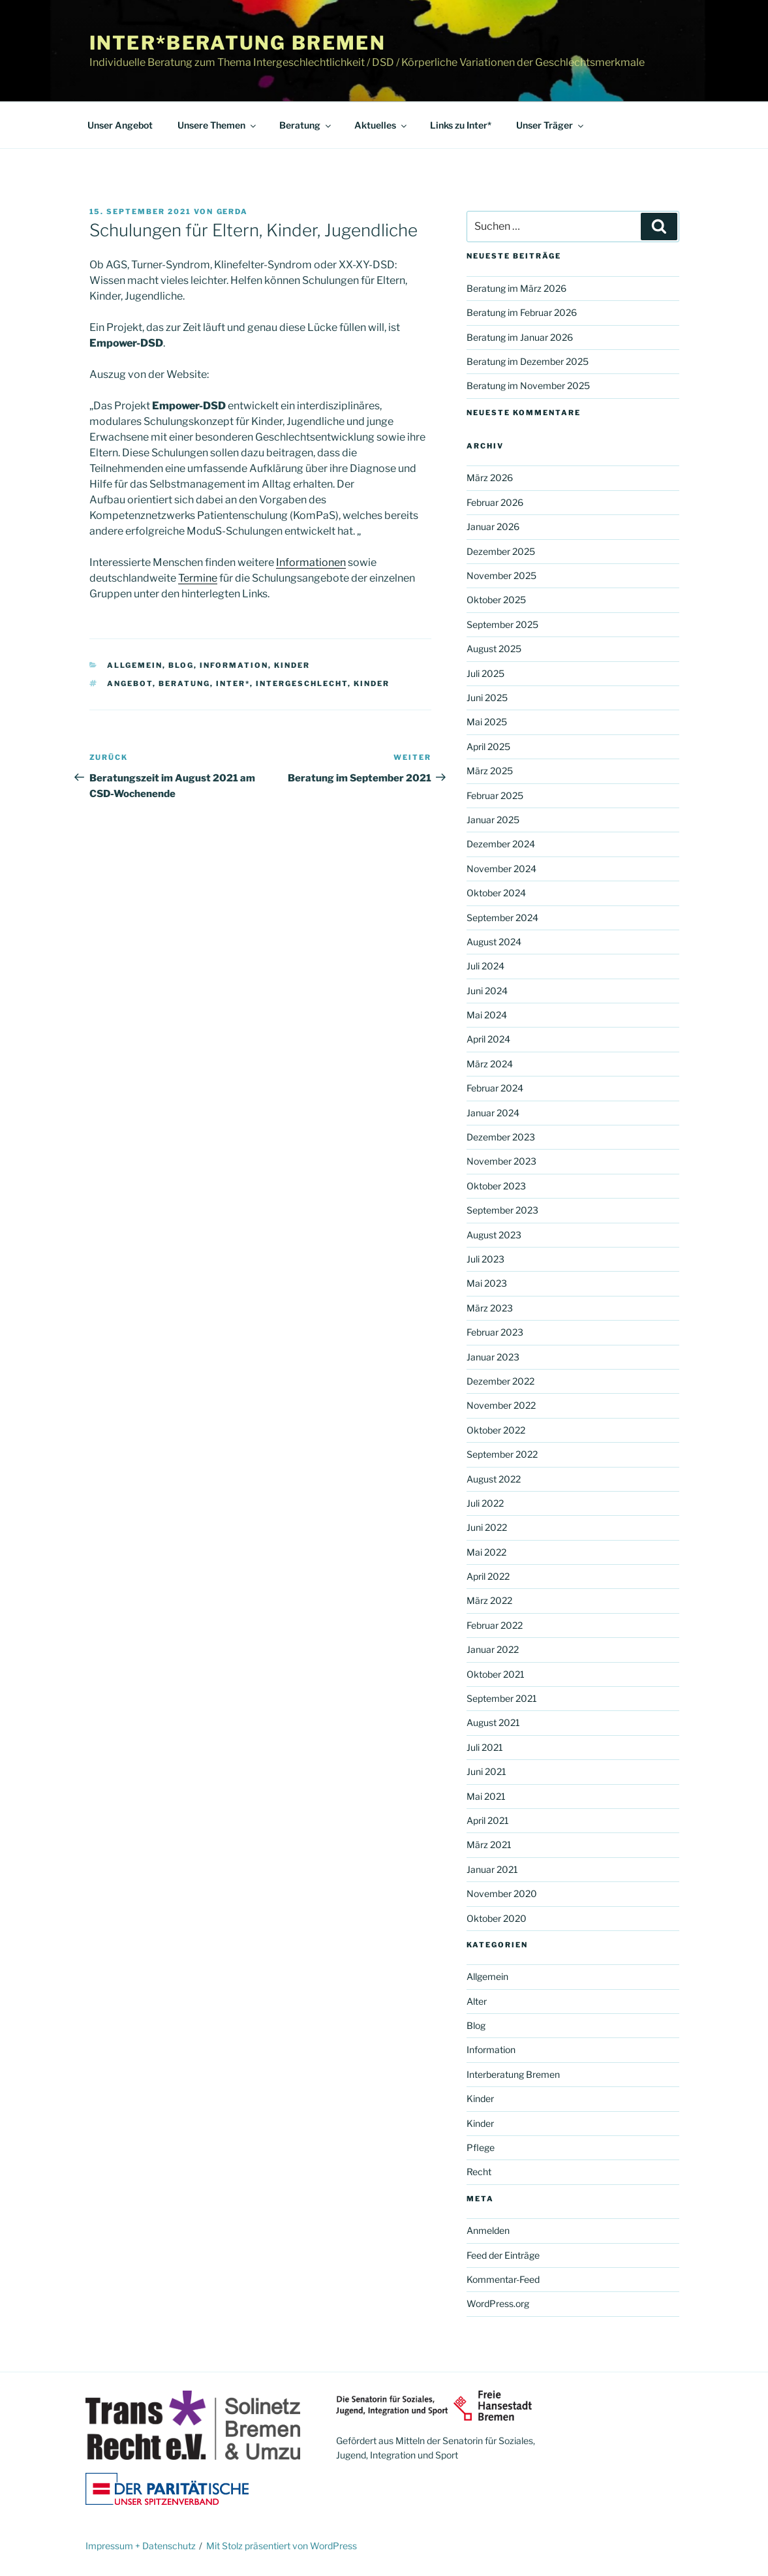 This screenshot has width=768, height=2576. What do you see at coordinates (493, 526) in the screenshot?
I see `Januar 2026` at bounding box center [493, 526].